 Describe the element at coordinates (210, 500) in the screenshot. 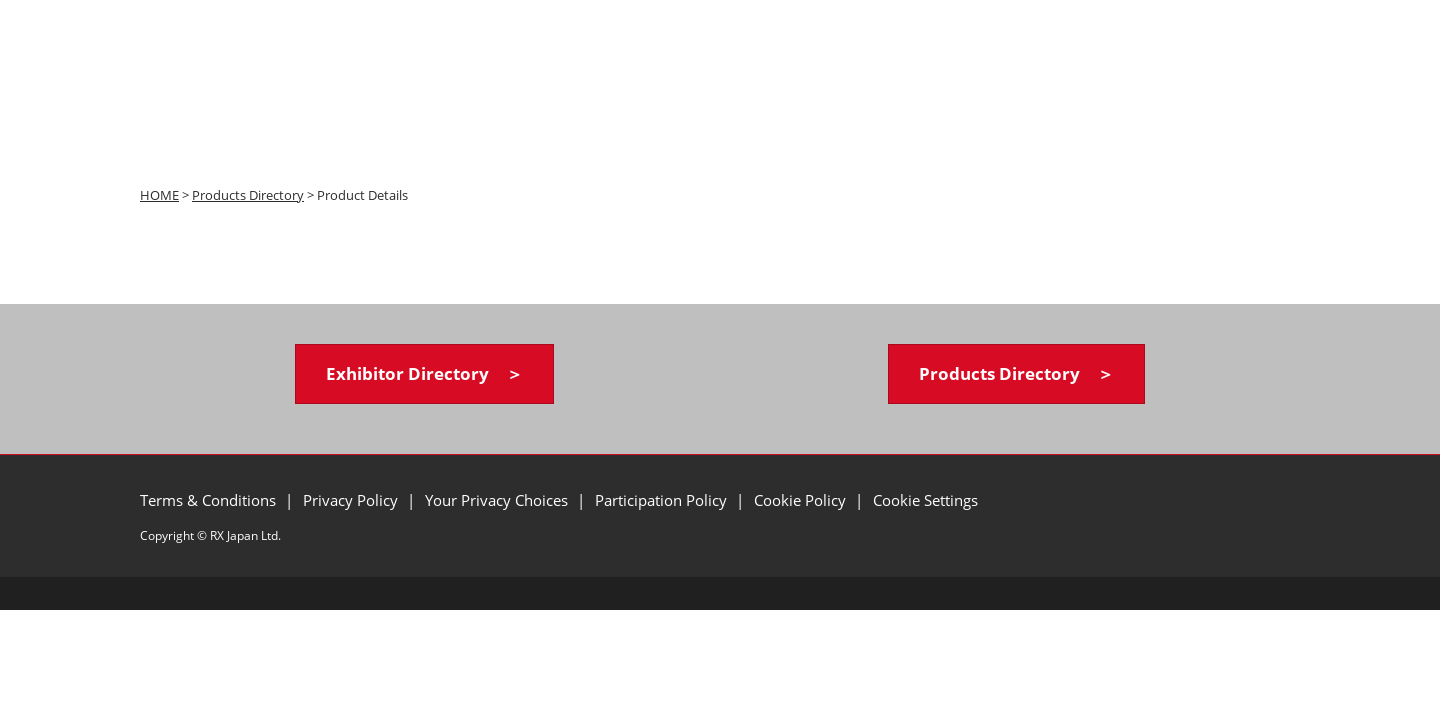

I see `Terms & Conditions` at that location.